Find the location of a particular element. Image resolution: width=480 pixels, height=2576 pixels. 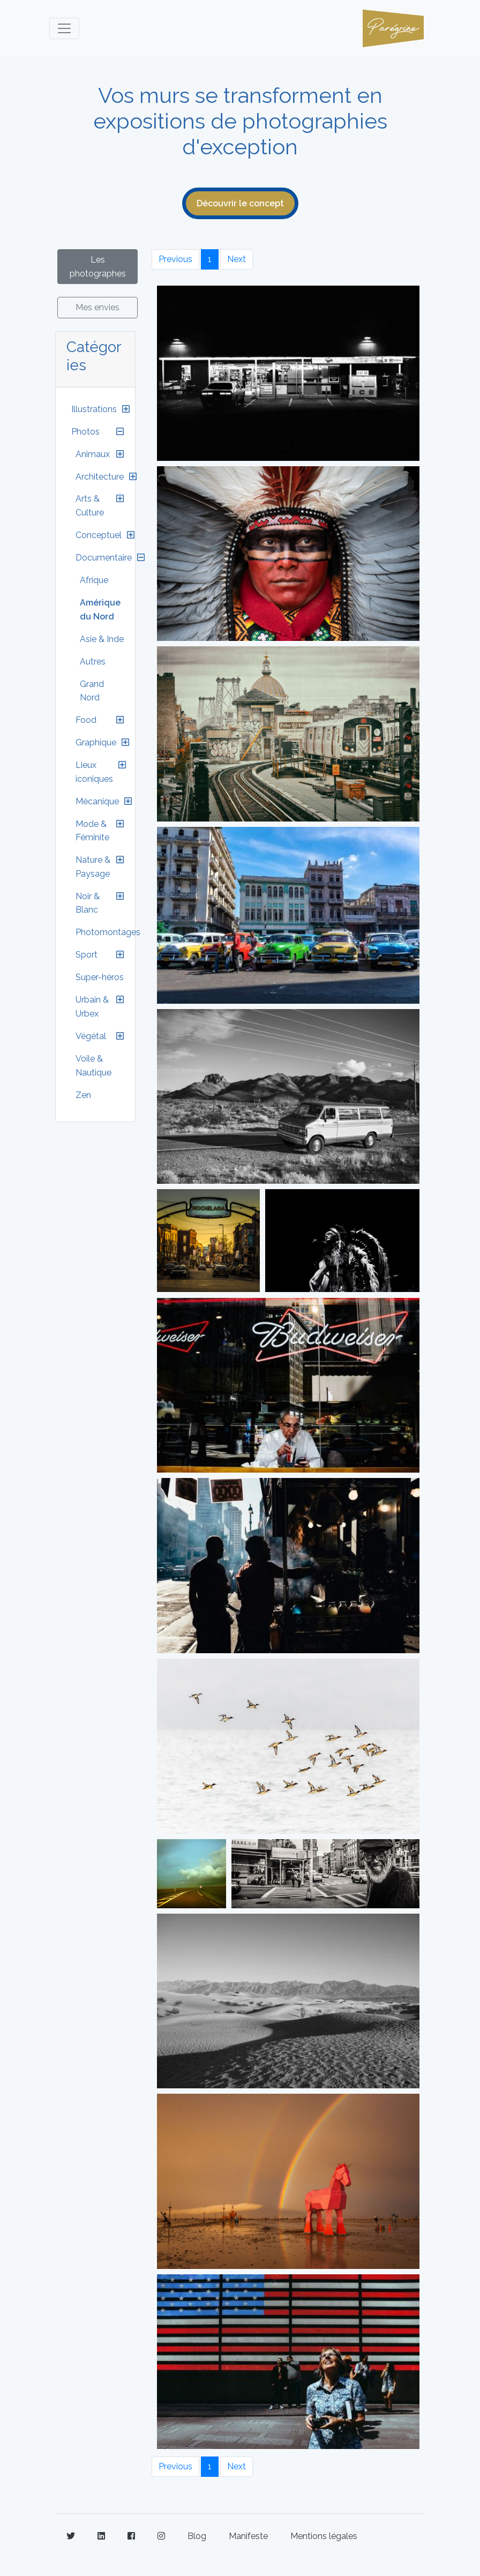

Next is located at coordinates (236, 259).